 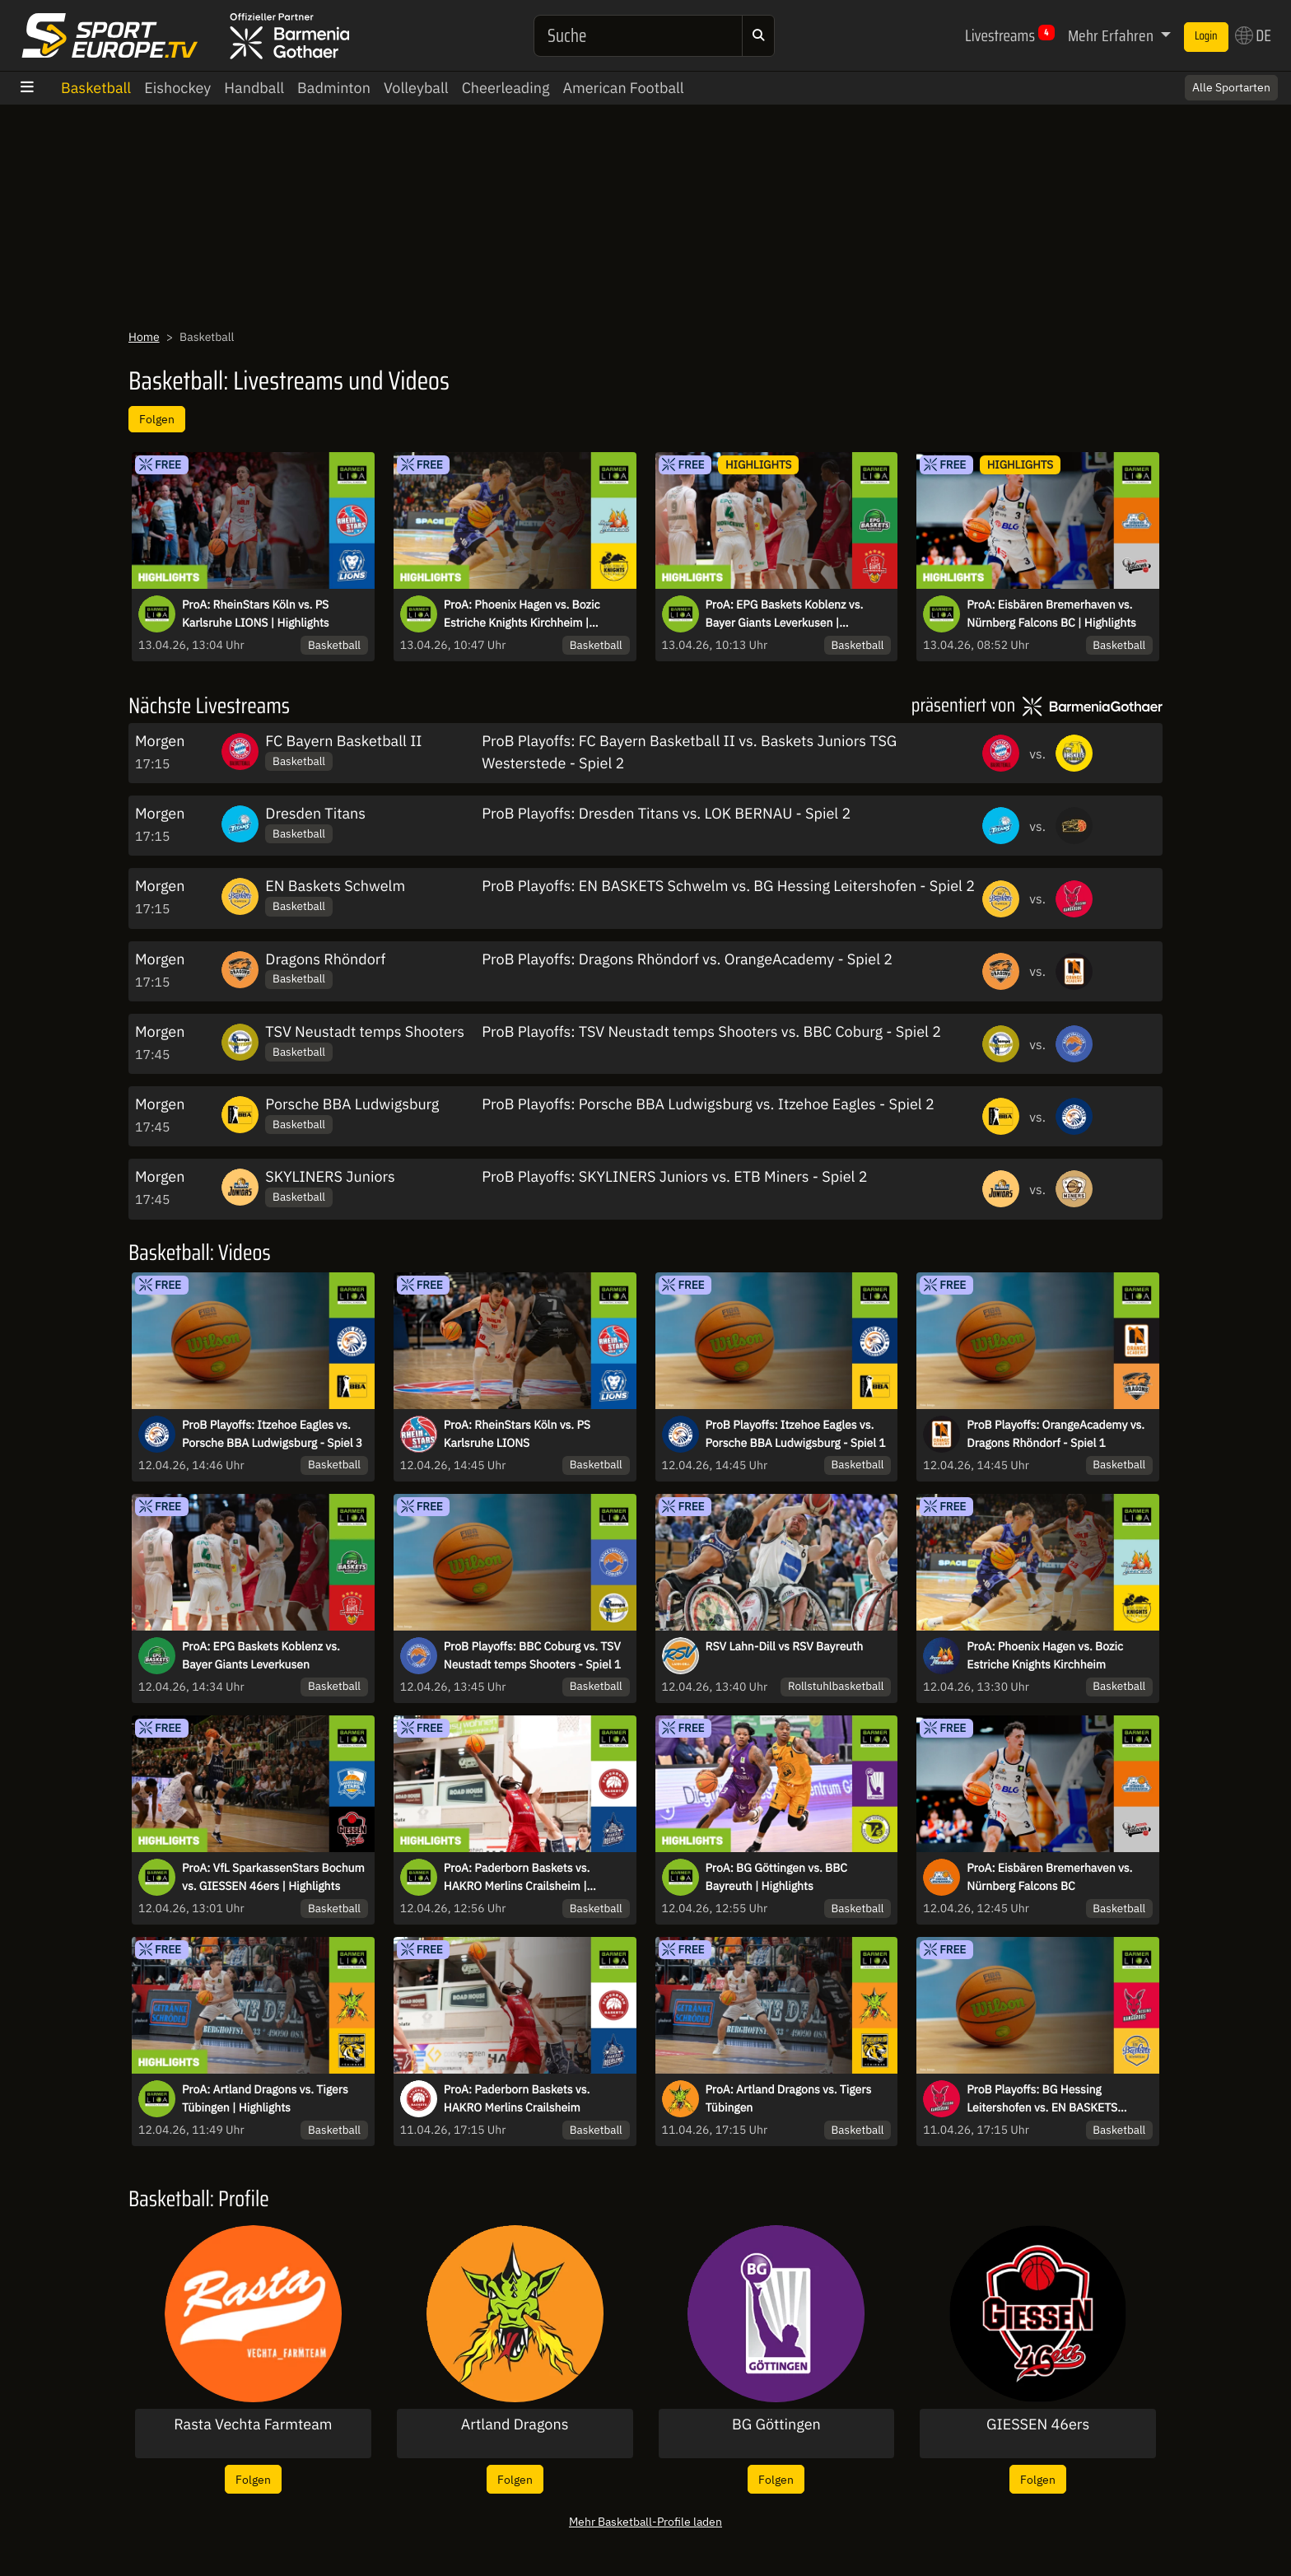 What do you see at coordinates (325, 959) in the screenshot?
I see `Dragons Rhöndorf` at bounding box center [325, 959].